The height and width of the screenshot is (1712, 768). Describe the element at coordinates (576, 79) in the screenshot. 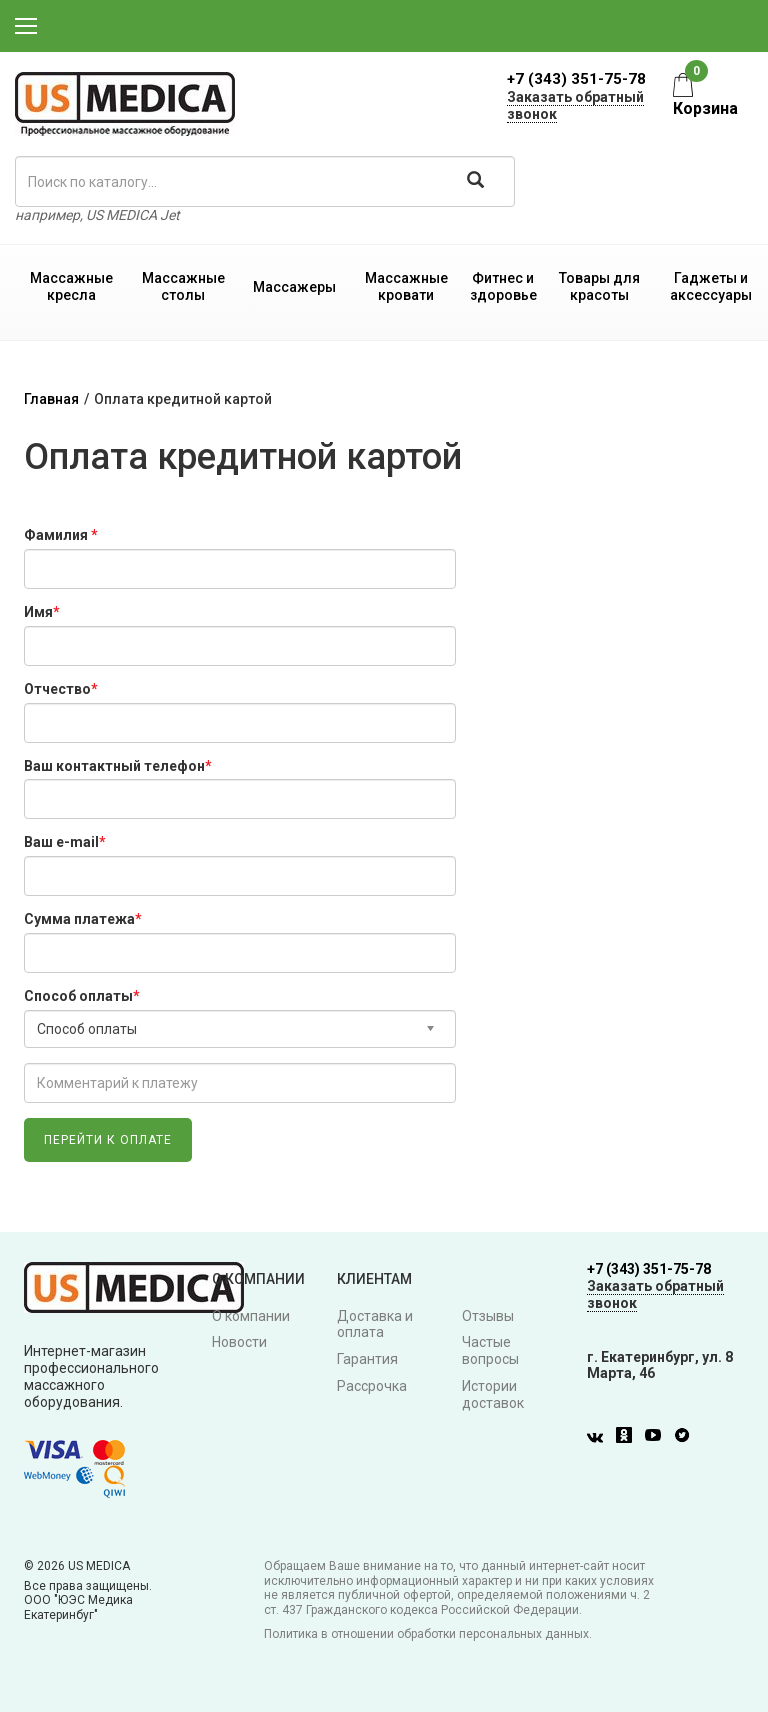

I see `+7 (343) 351-75-78` at that location.